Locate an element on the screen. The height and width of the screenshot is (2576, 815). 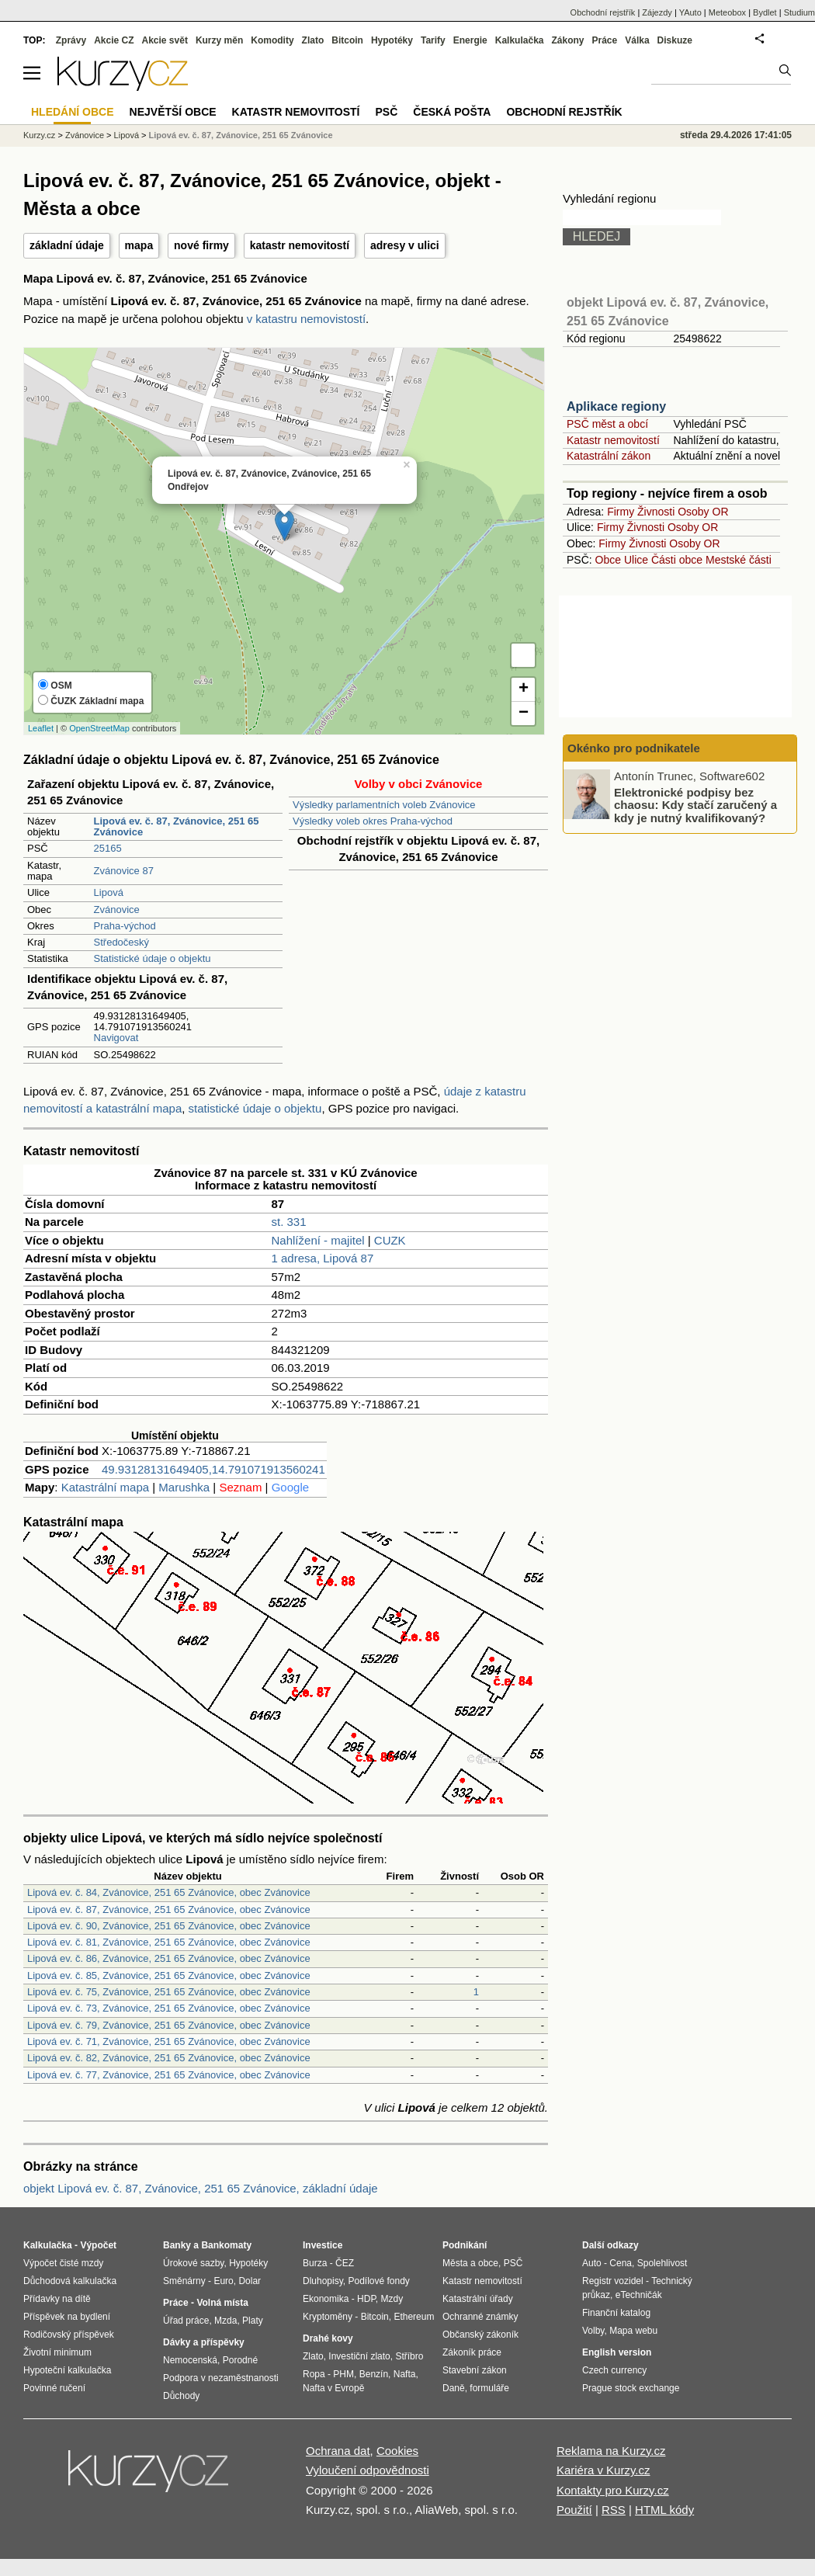
Diskuze is located at coordinates (674, 40).